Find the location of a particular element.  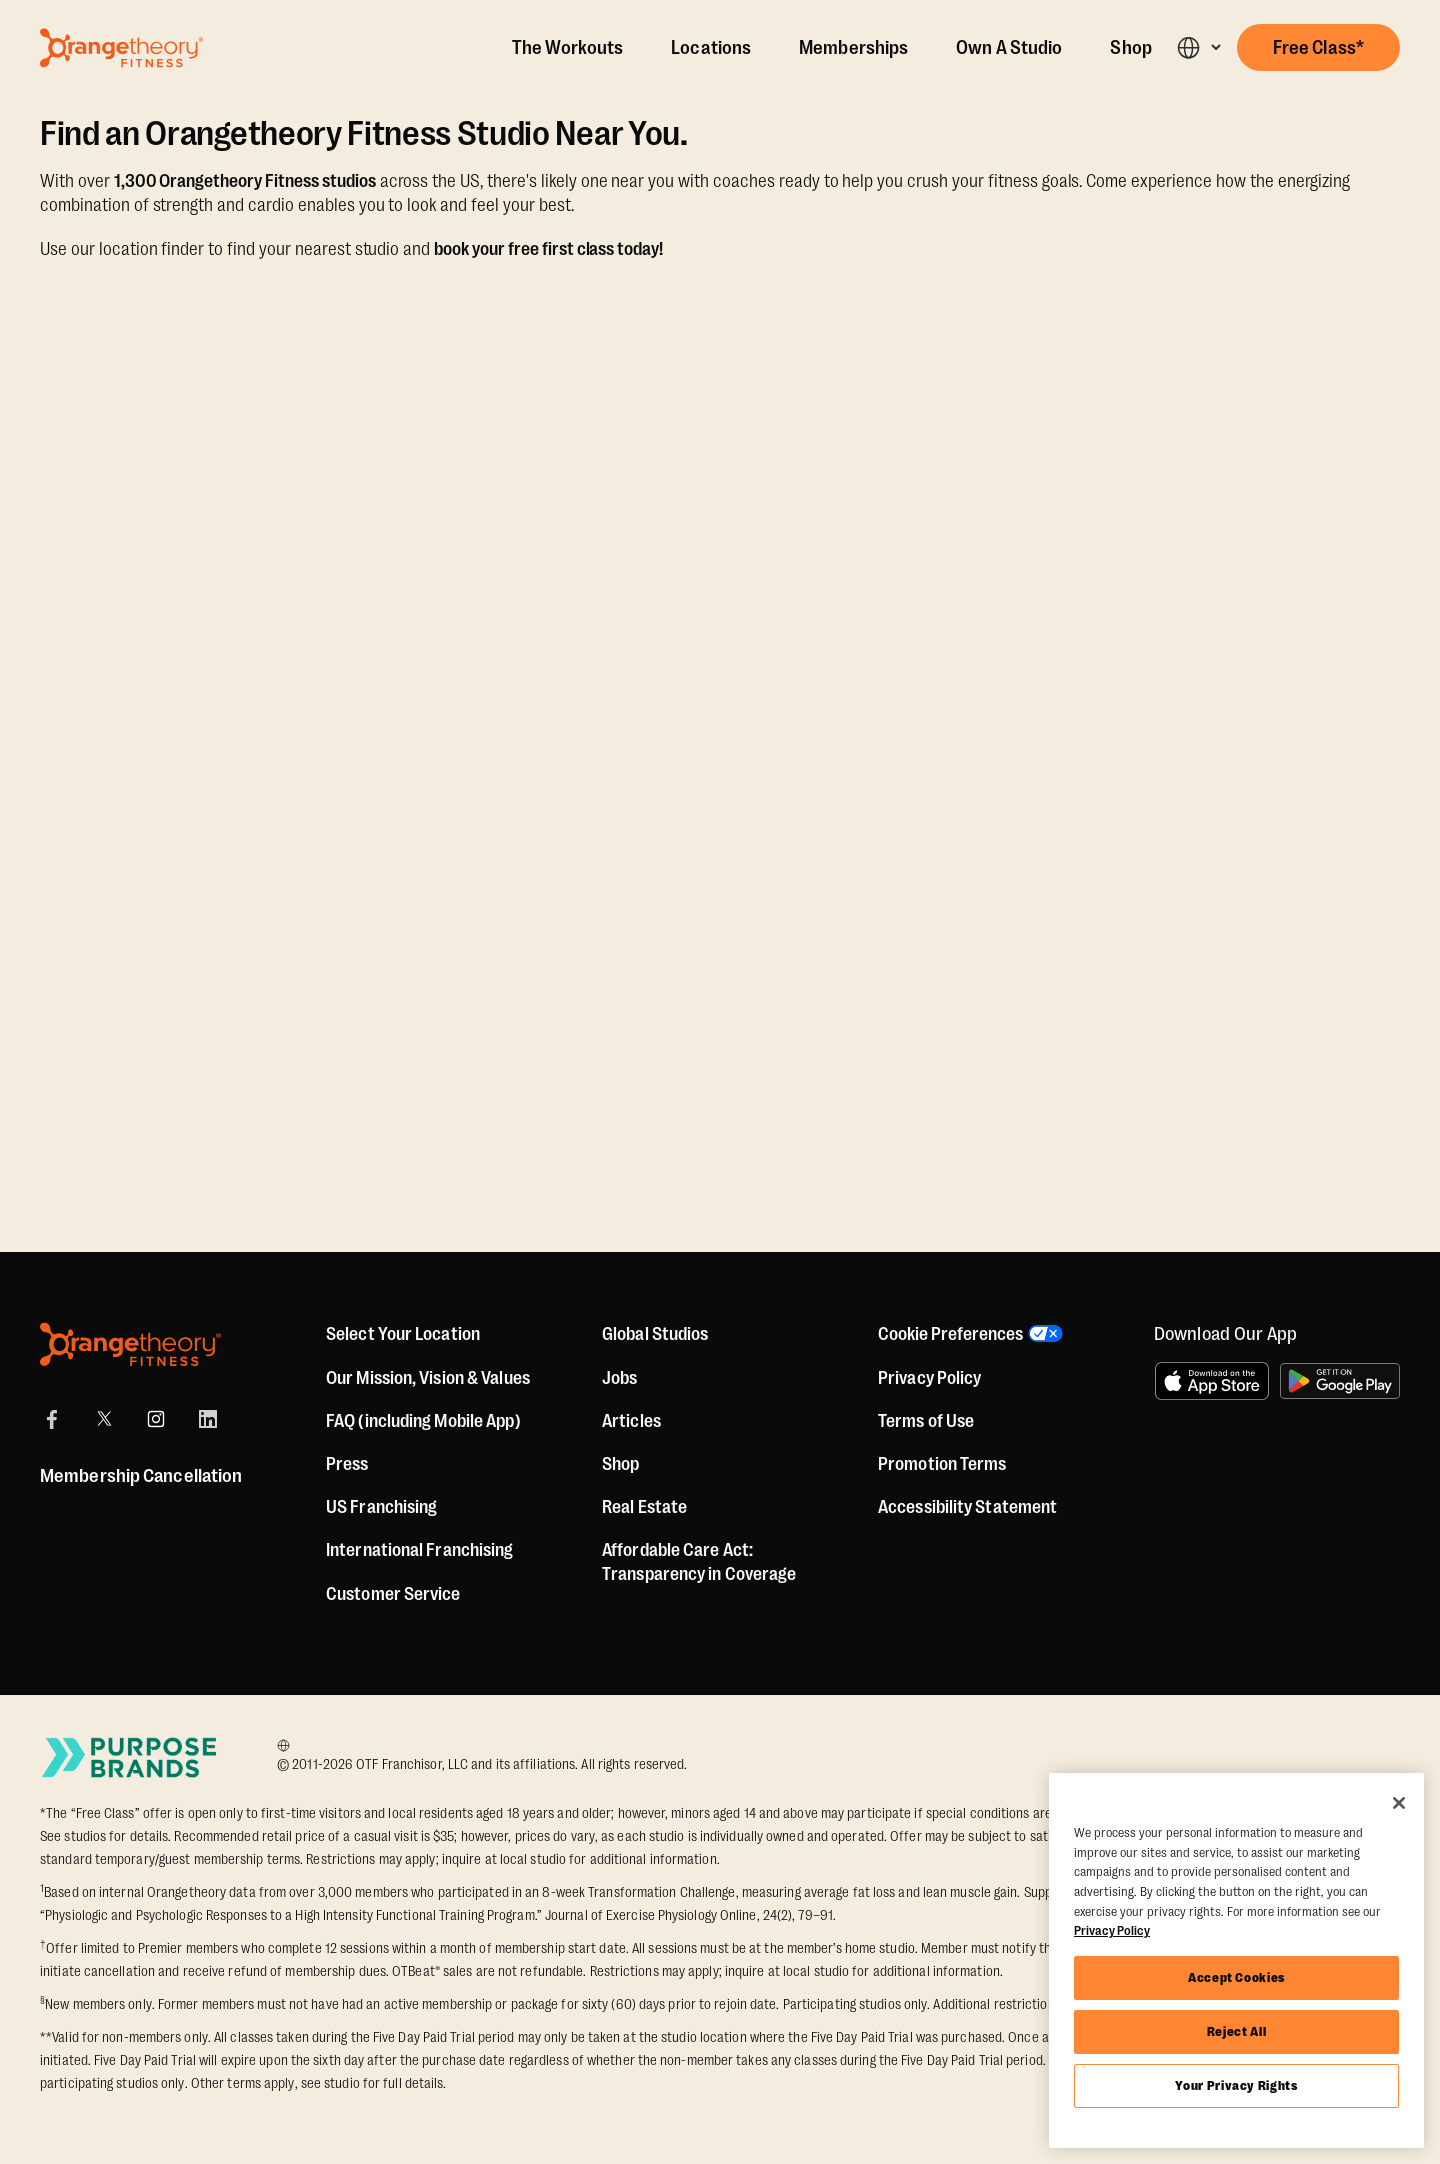

[Facebook] is located at coordinates (52, 1419).